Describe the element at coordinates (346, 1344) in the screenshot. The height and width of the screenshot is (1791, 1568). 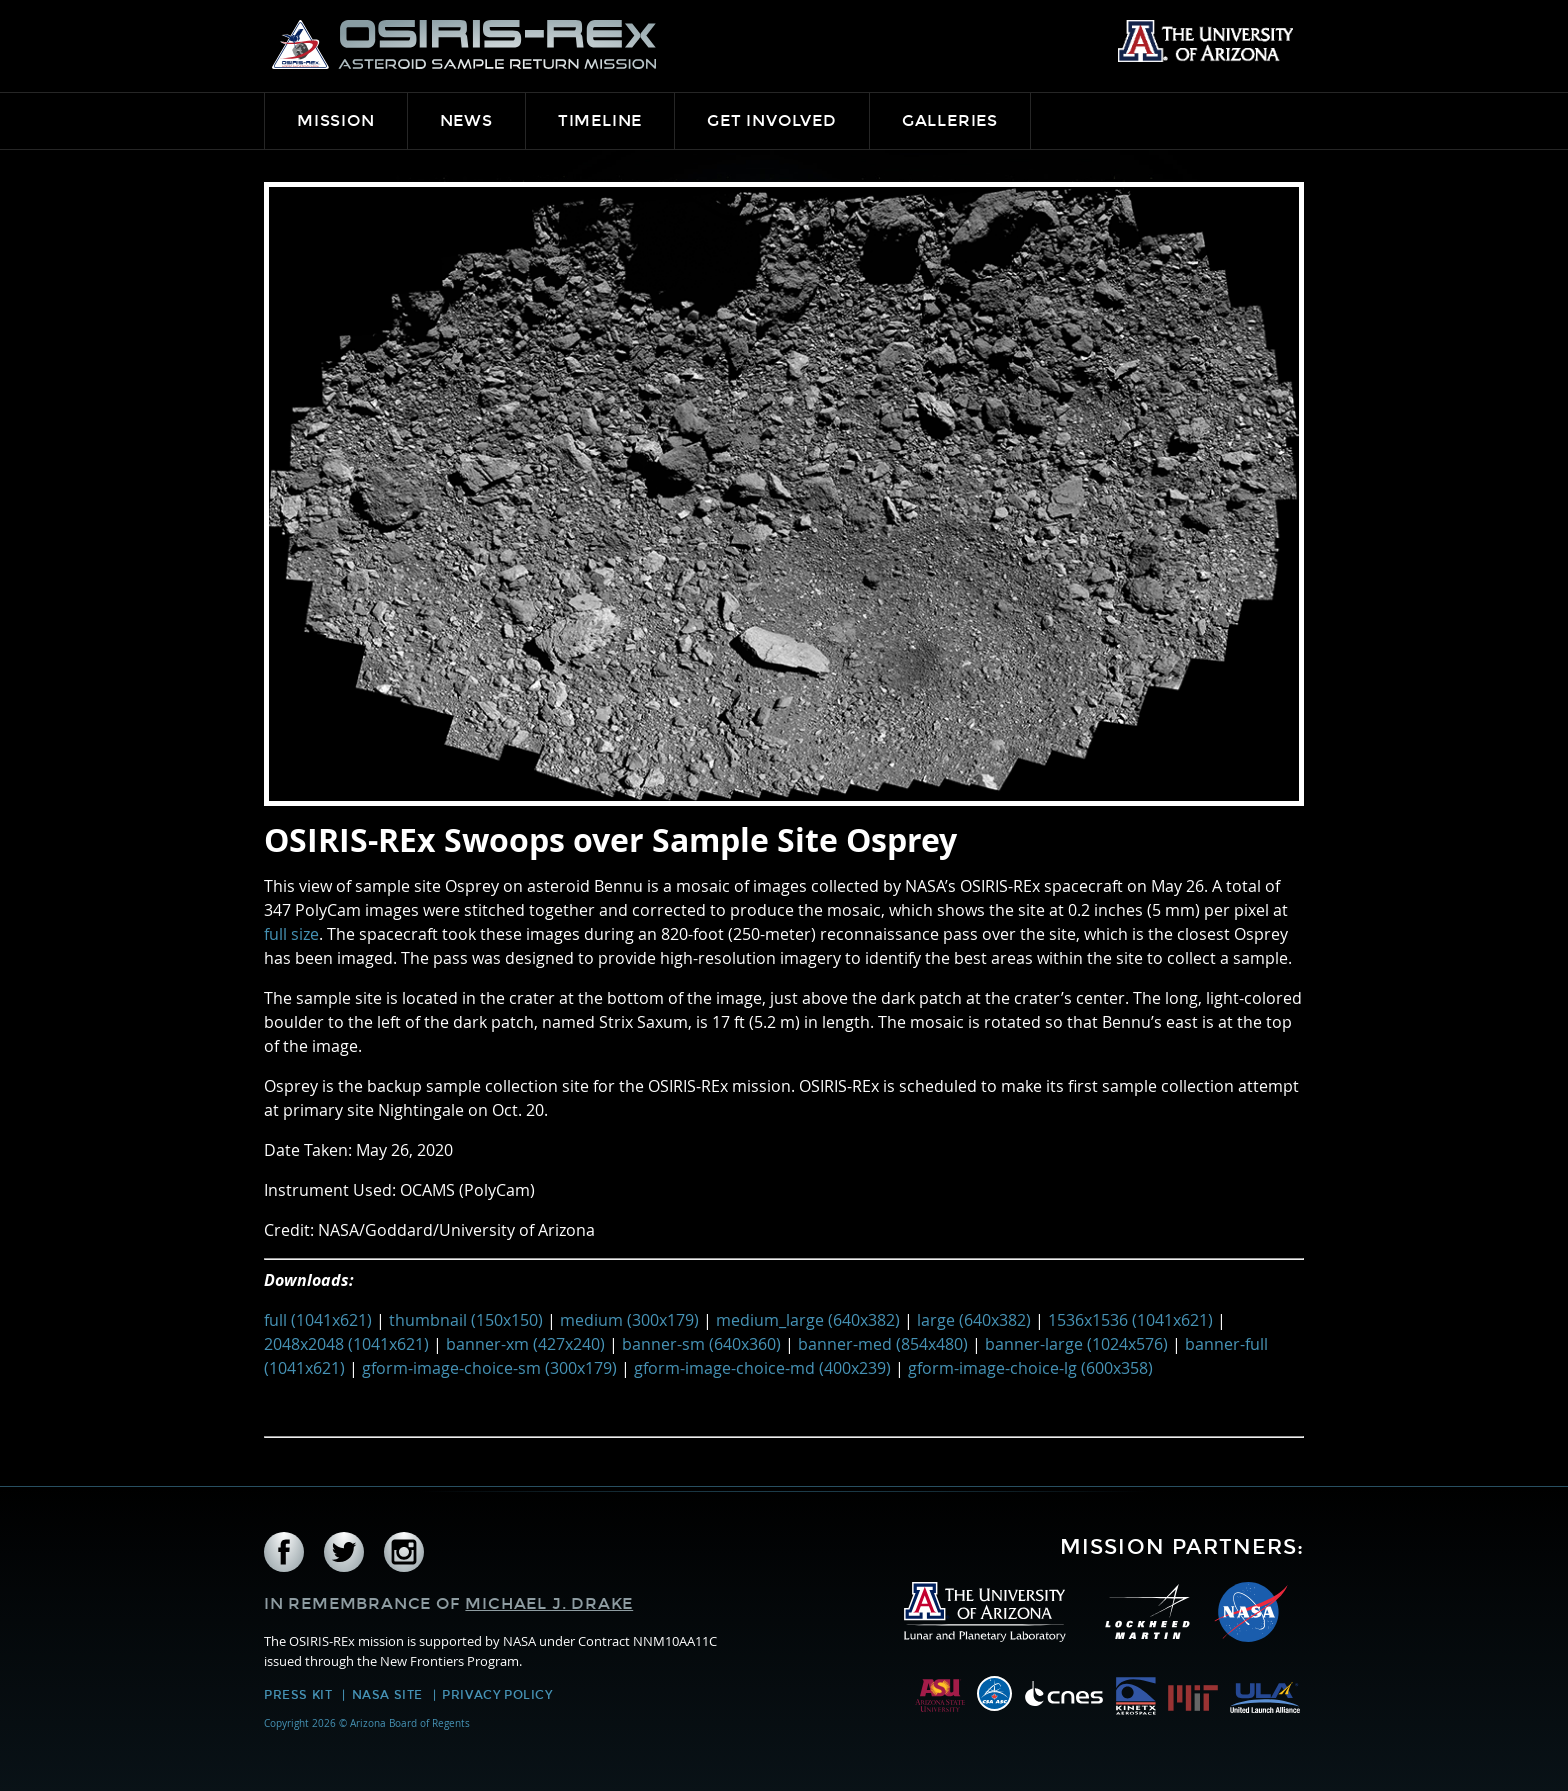
I see `2048x2048 (1041x621)` at that location.